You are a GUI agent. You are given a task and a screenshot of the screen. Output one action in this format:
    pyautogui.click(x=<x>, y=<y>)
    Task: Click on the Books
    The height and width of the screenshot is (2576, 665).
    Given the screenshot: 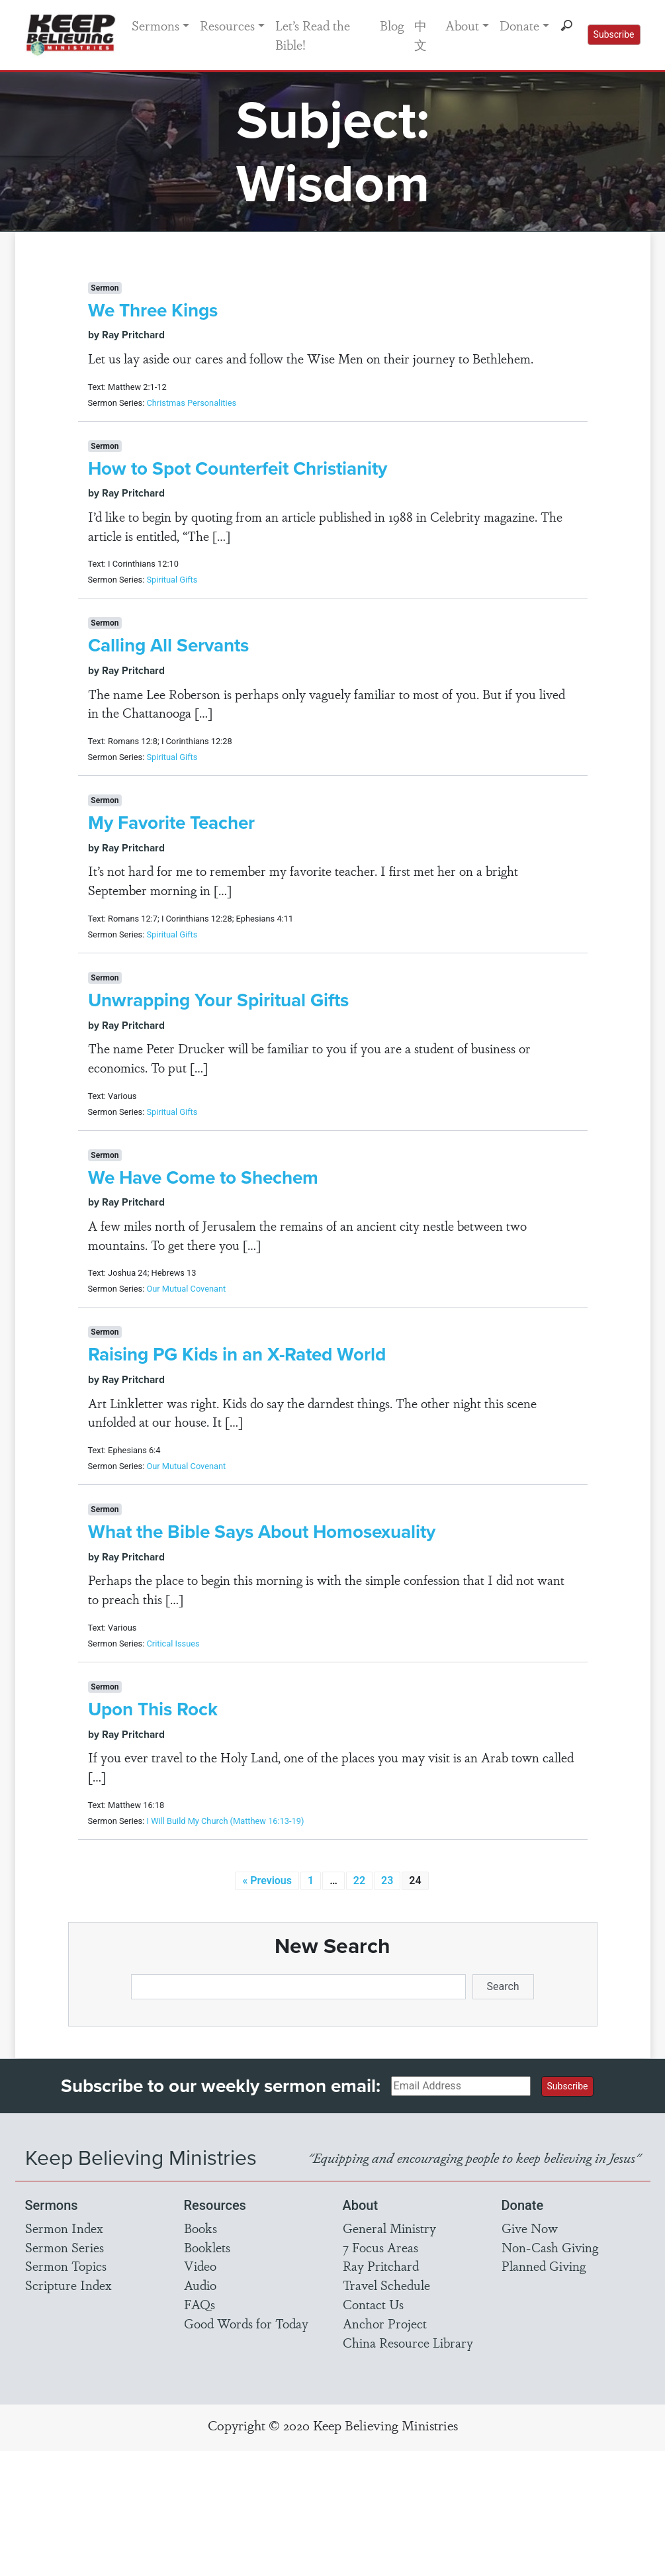 What is the action you would take?
    pyautogui.click(x=200, y=2227)
    